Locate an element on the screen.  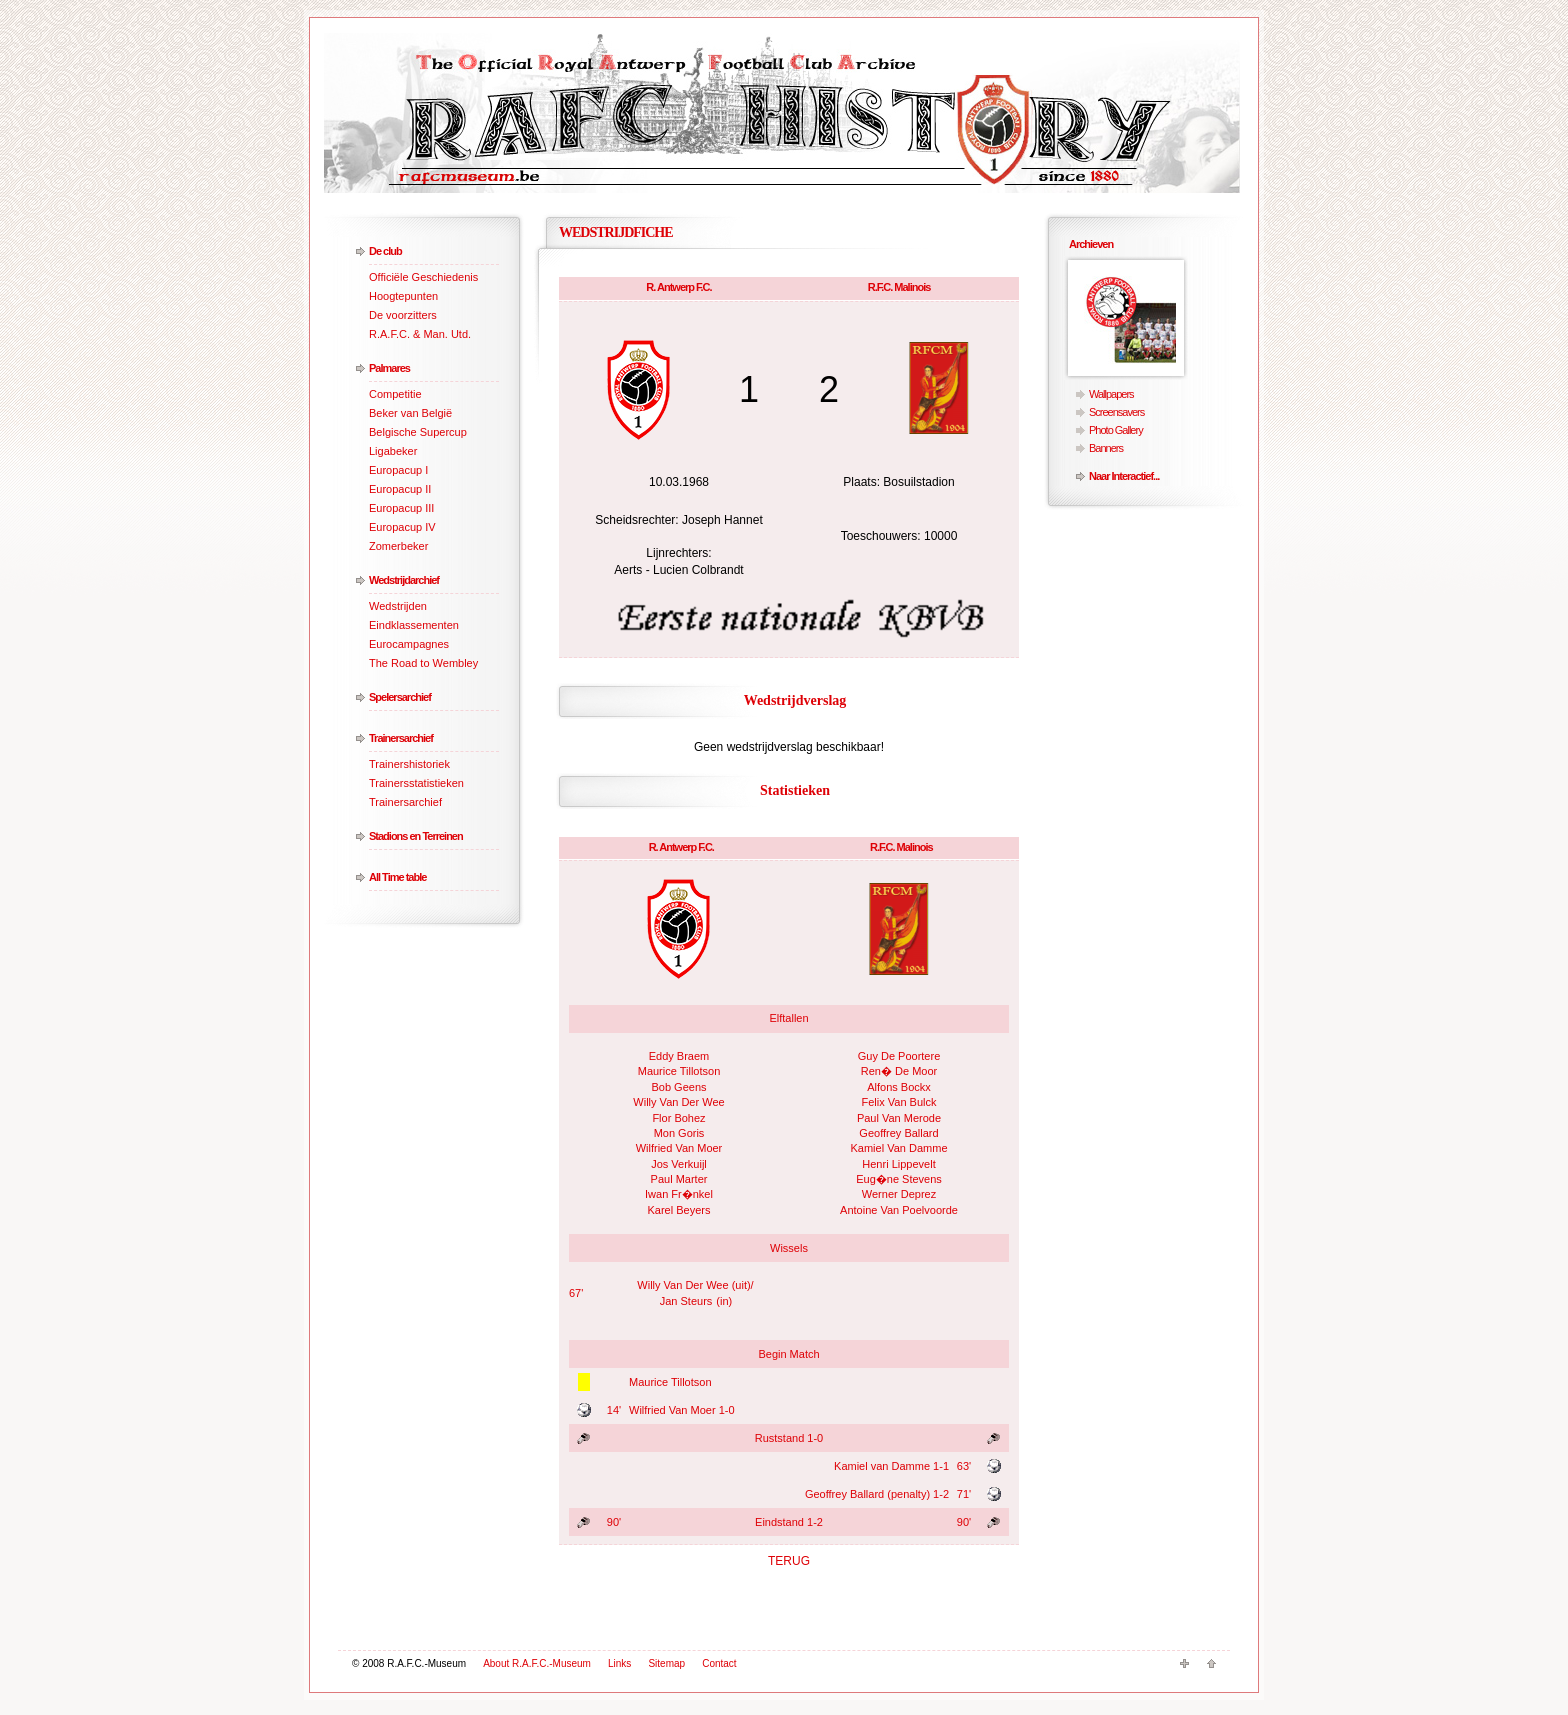
Officiële Geschiedenis is located at coordinates (423, 277).